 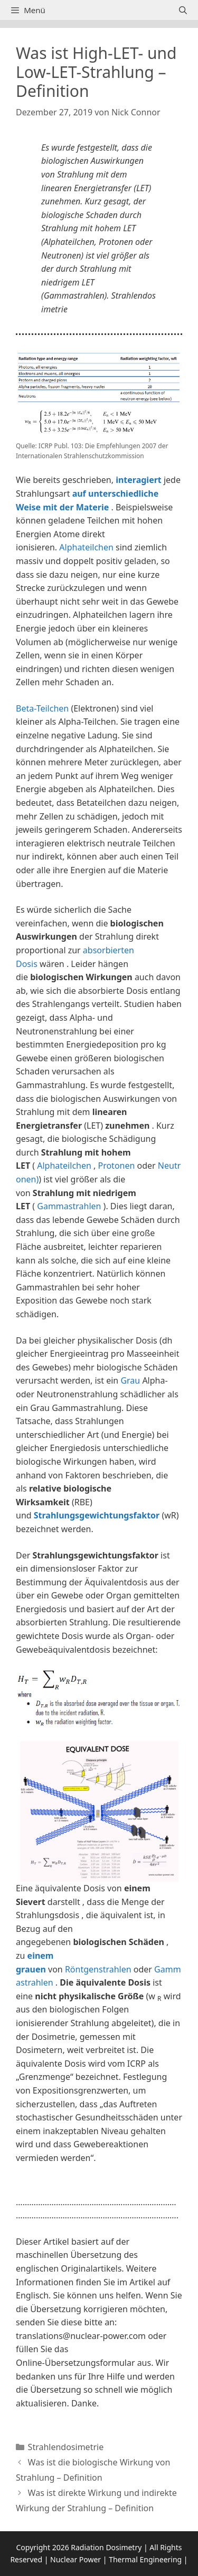 What do you see at coordinates (98, 1969) in the screenshot?
I see `Röntgenstrahlen` at bounding box center [98, 1969].